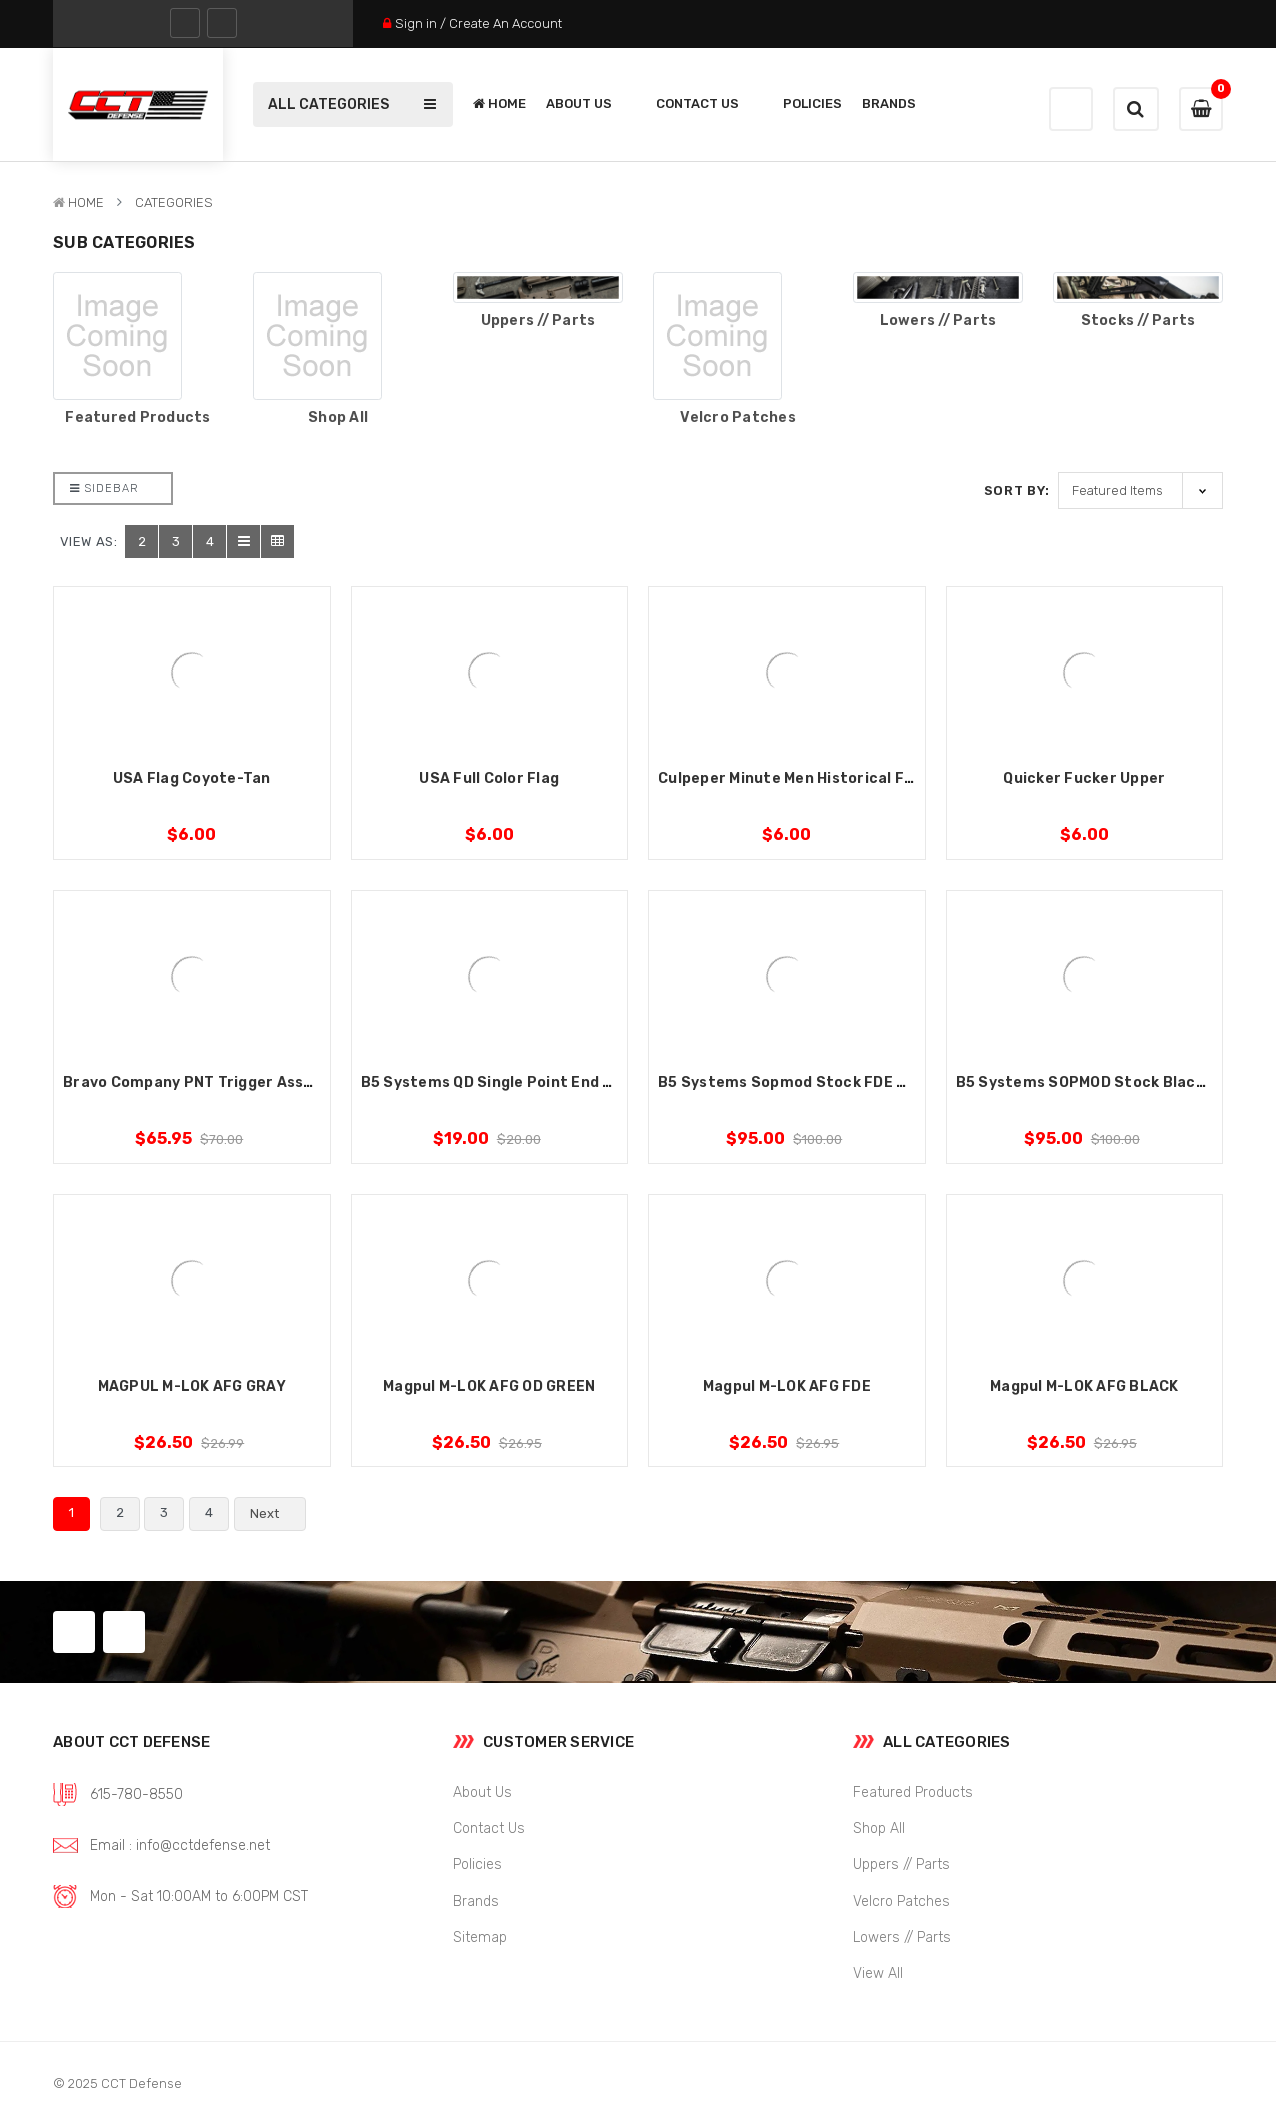 Image resolution: width=1276 pixels, height=2126 pixels. I want to click on Quicker Fucker Upper, so click(1084, 778).